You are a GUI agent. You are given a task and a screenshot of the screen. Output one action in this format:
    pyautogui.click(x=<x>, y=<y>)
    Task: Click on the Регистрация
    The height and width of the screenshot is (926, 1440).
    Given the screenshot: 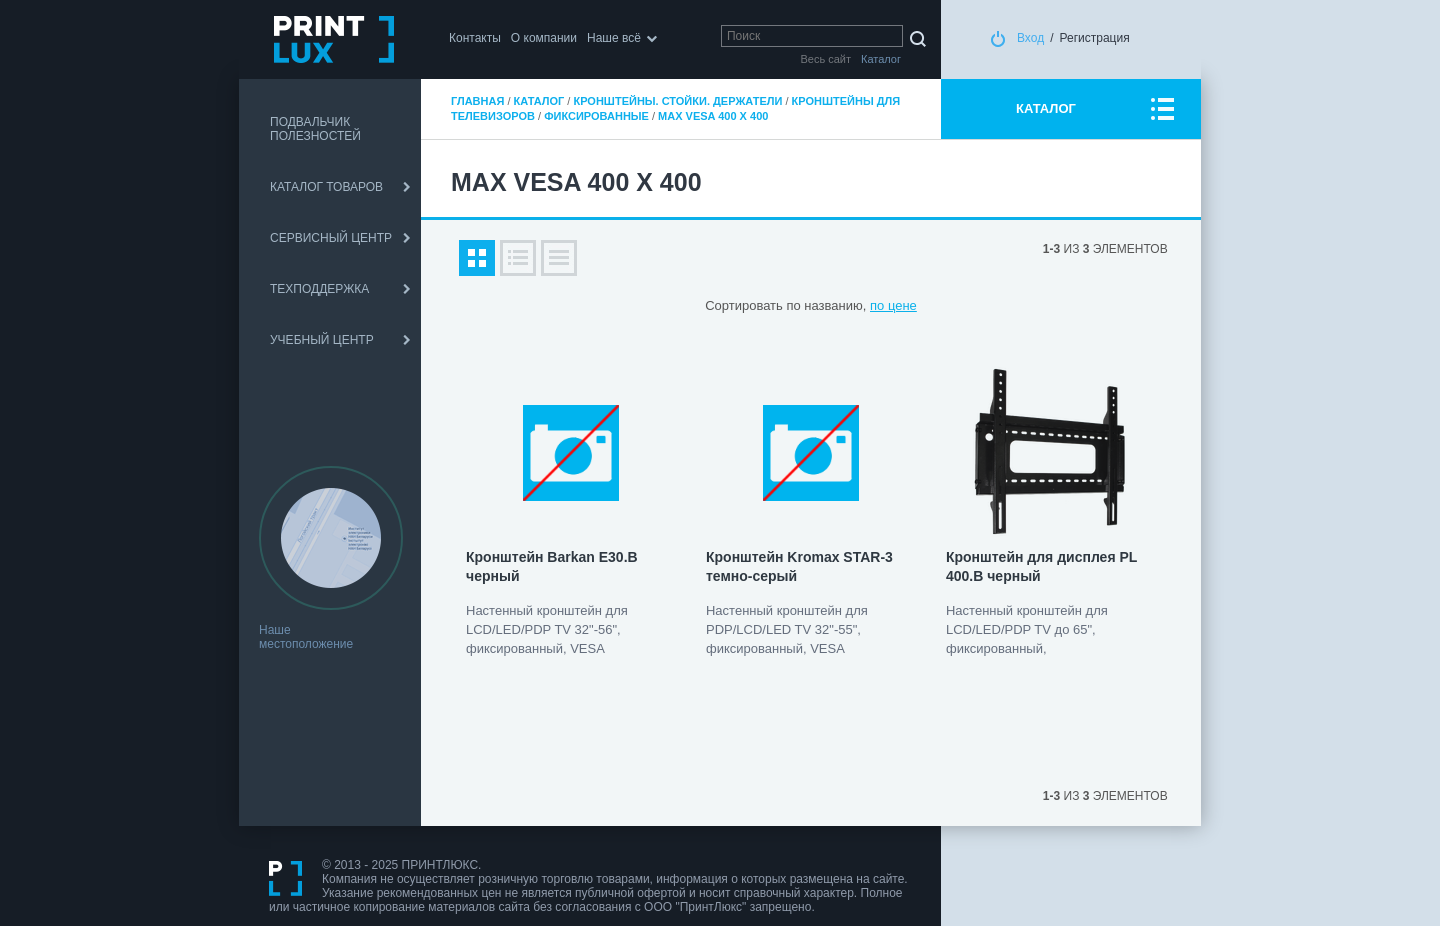 What is the action you would take?
    pyautogui.click(x=1095, y=38)
    